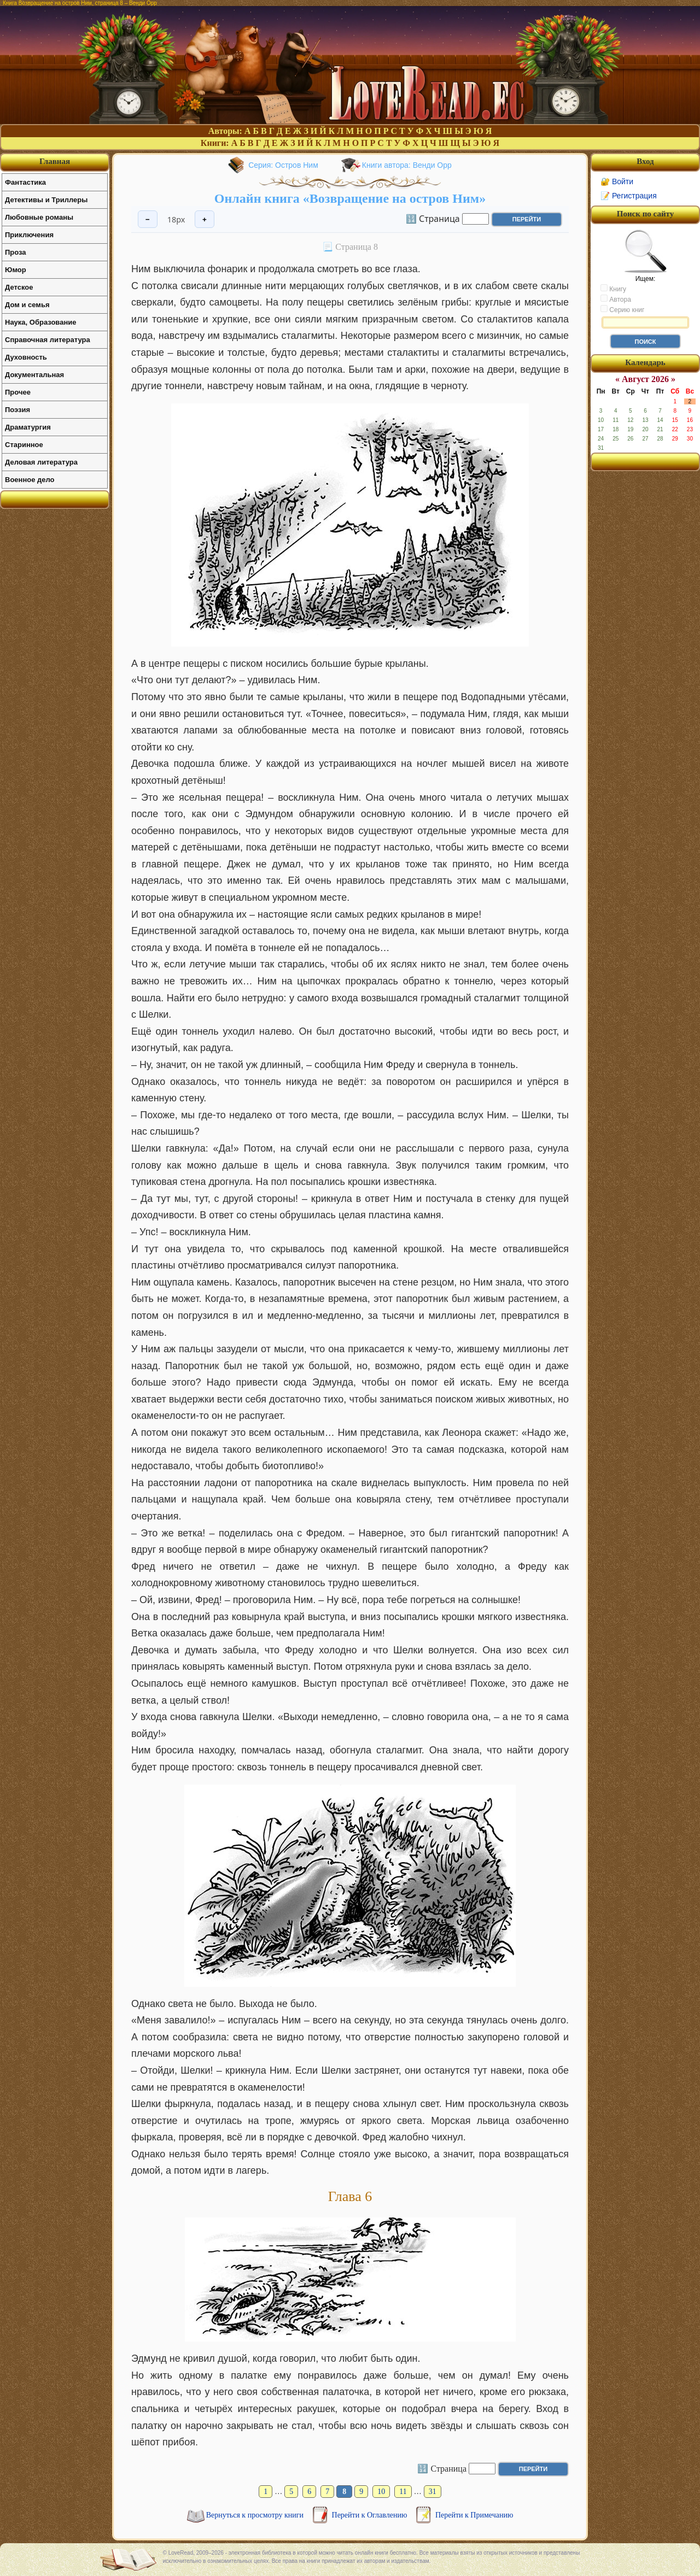 This screenshot has width=700, height=2576. What do you see at coordinates (147, 219) in the screenshot?
I see `− [Уменьшить шрифт]` at bounding box center [147, 219].